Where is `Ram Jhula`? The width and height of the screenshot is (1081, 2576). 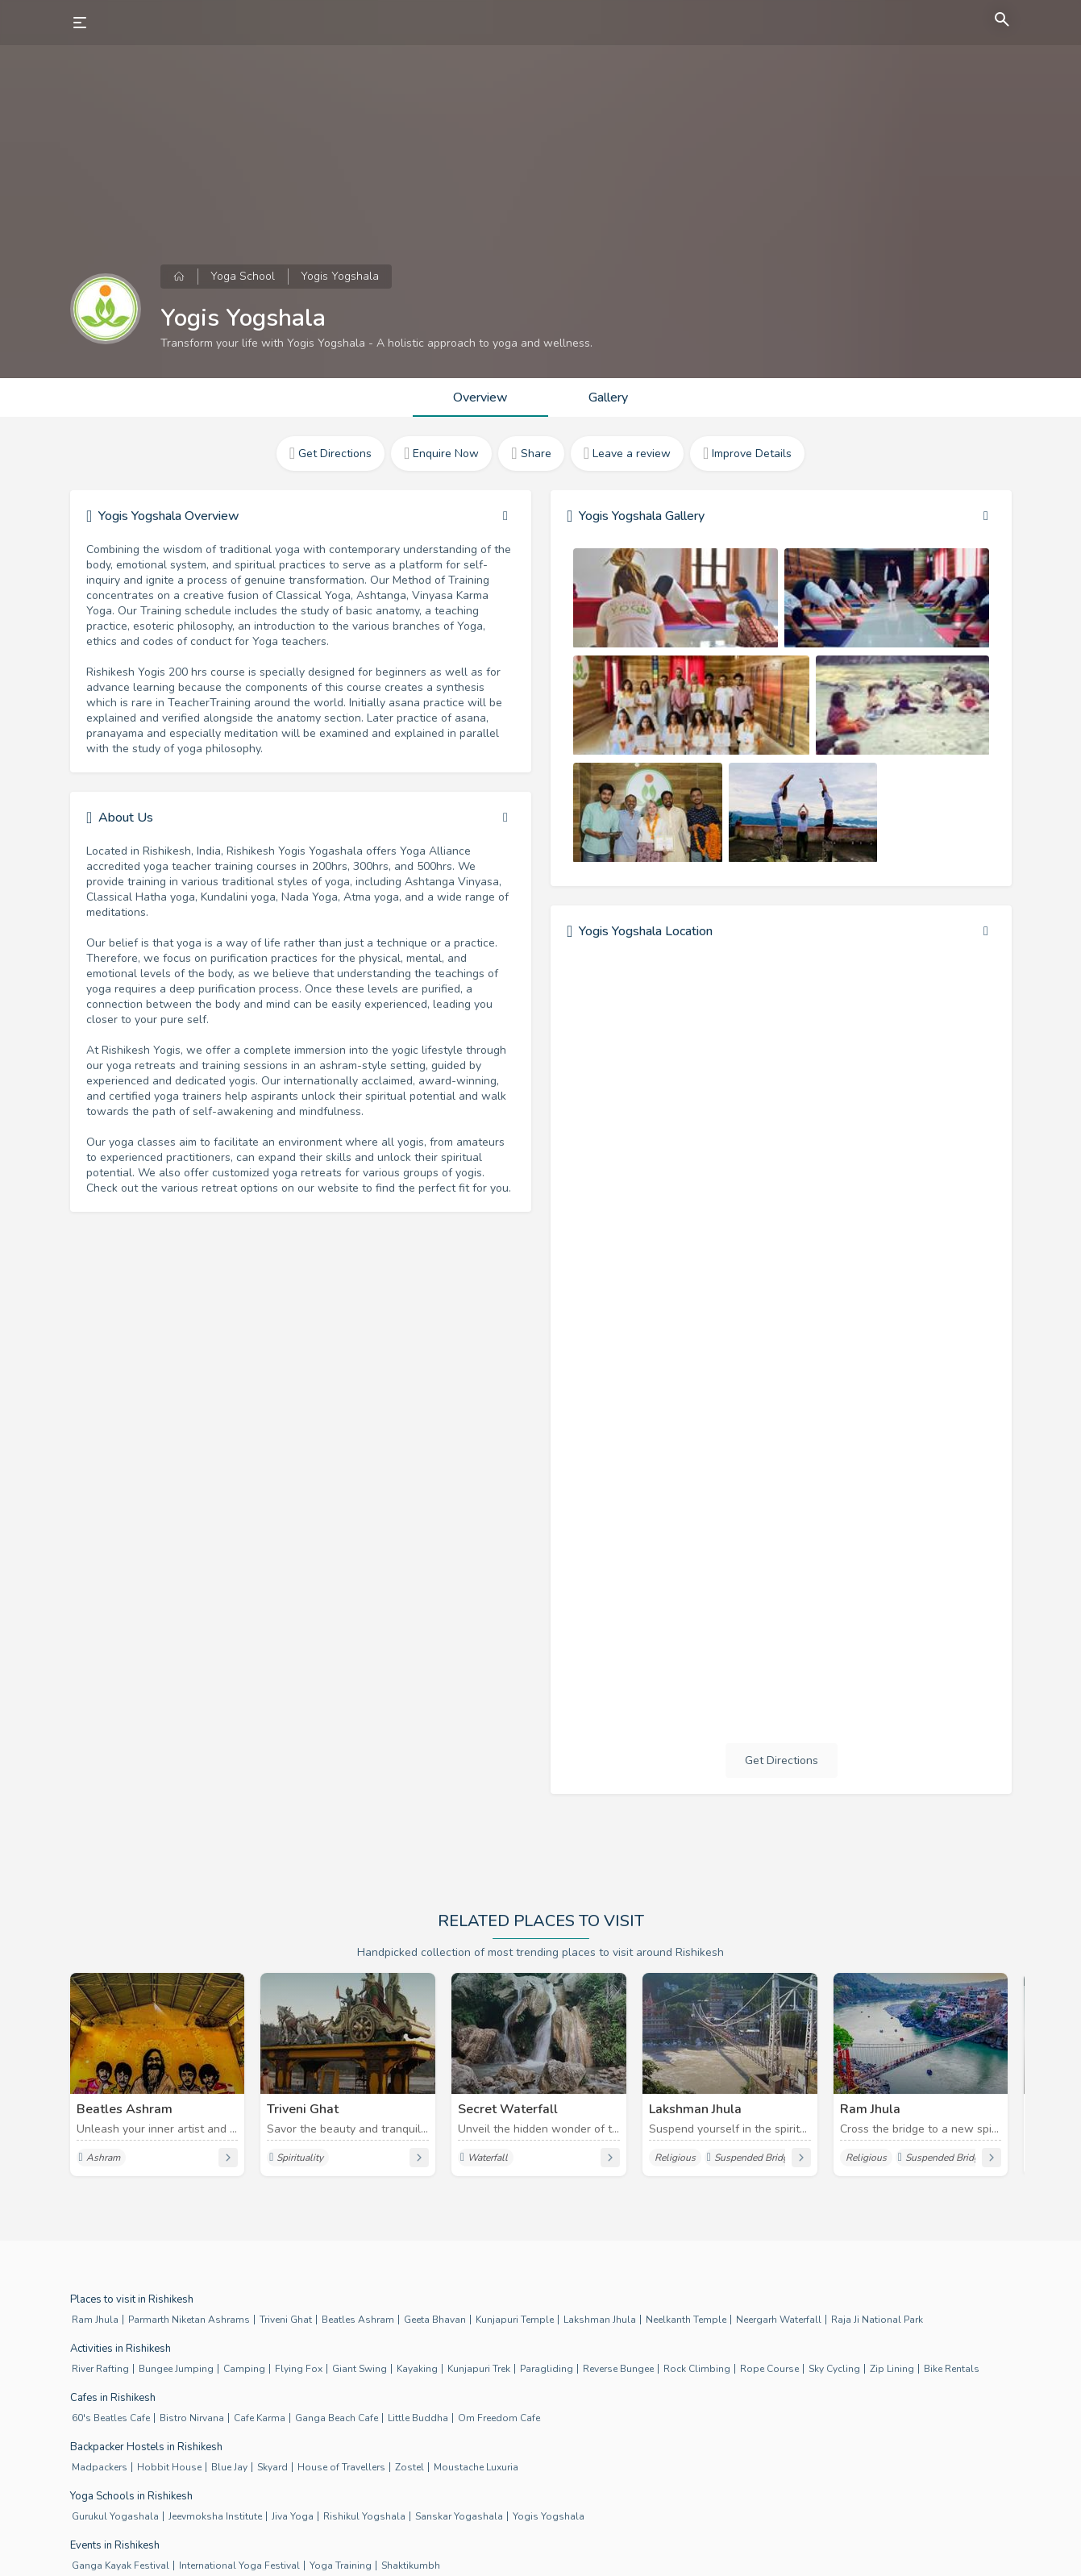
Ram Jhula is located at coordinates (95, 2319).